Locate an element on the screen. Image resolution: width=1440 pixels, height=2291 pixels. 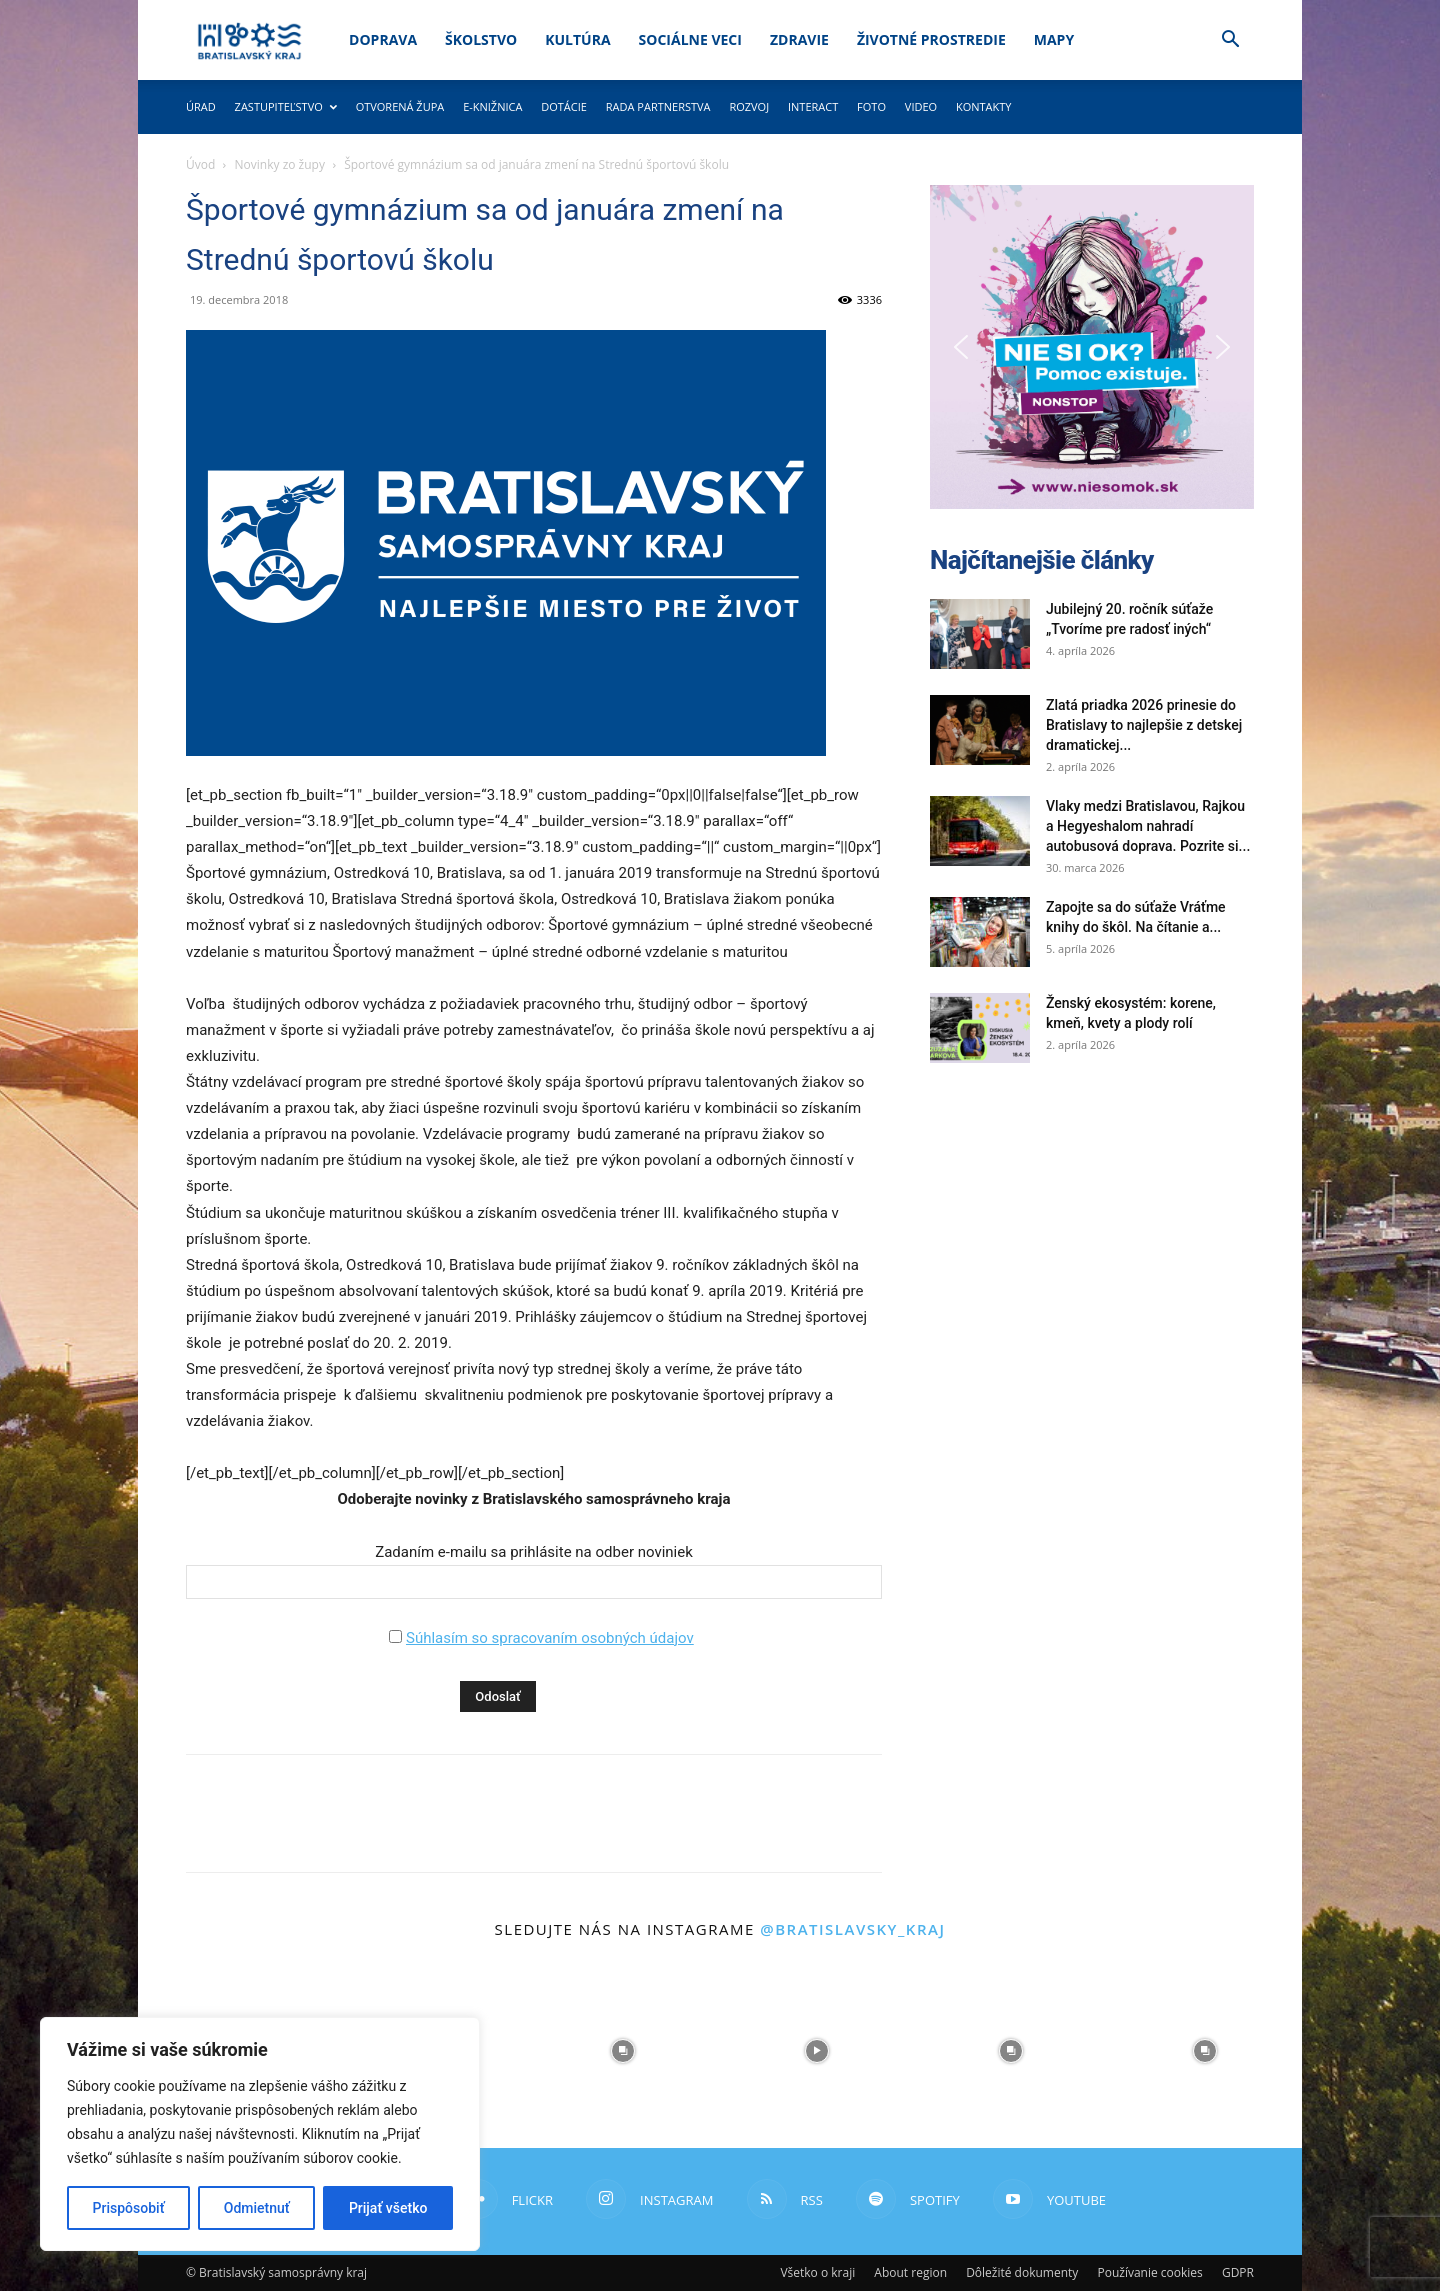
Mapy is located at coordinates (1054, 39).